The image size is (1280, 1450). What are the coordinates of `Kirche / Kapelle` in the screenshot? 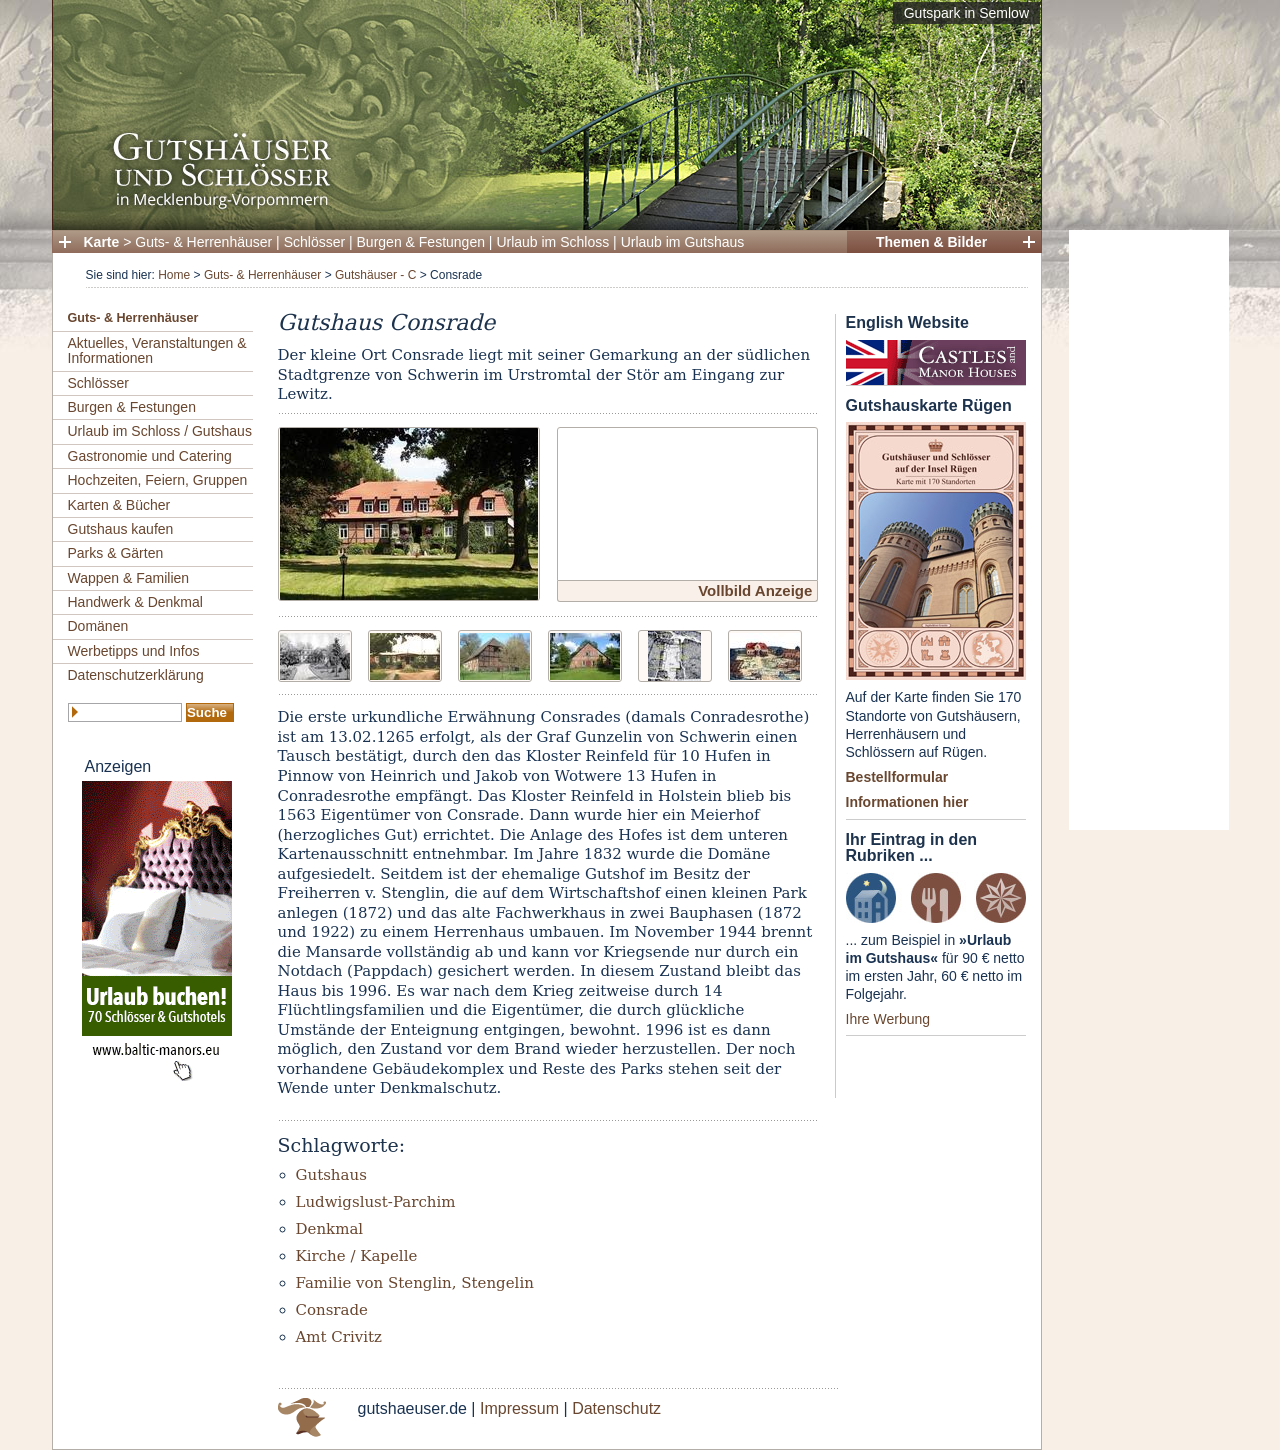 It's located at (357, 1256).